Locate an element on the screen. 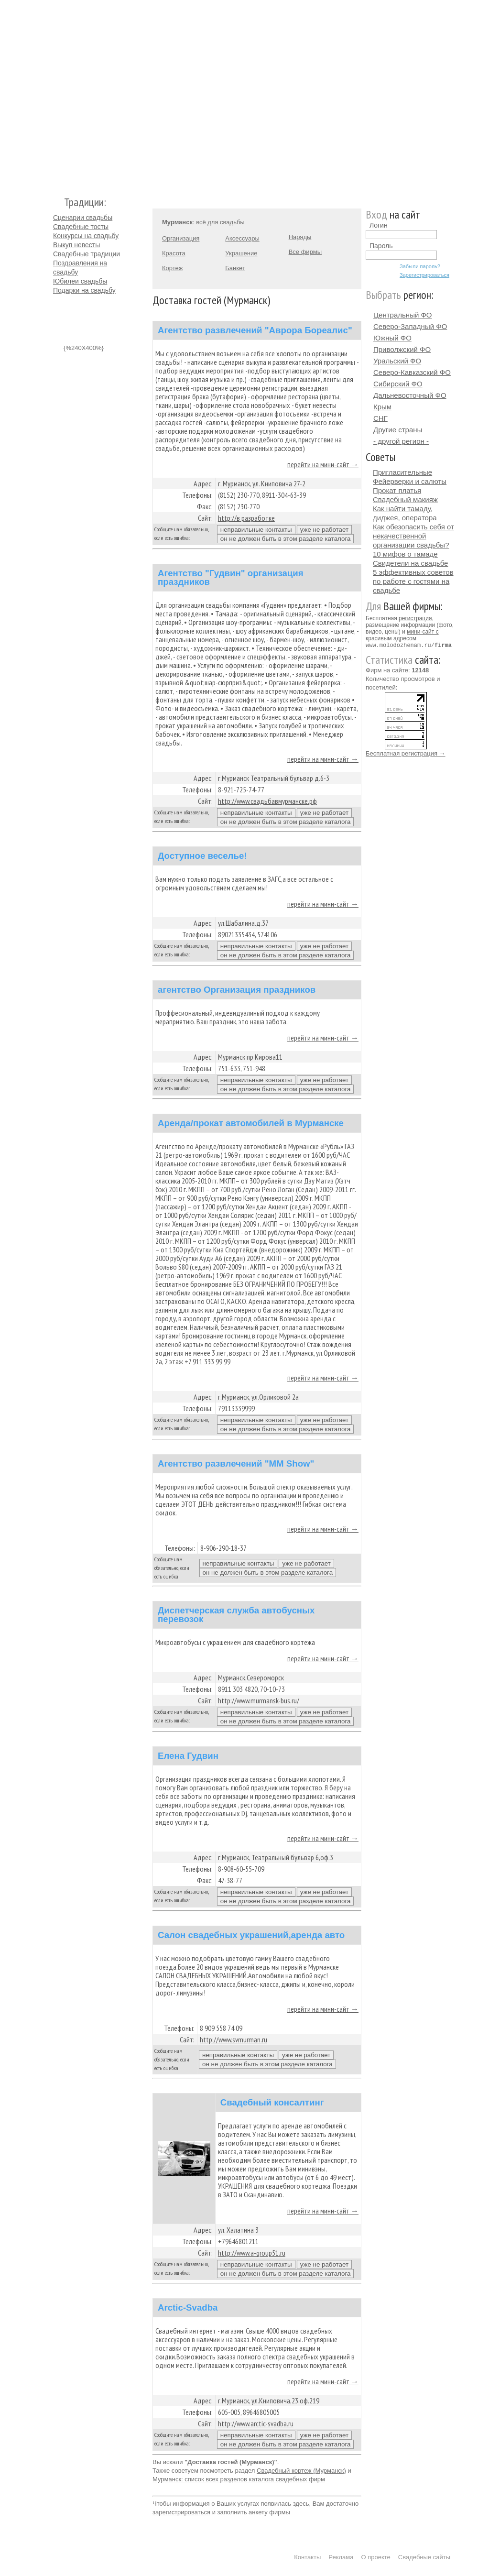  Организация is located at coordinates (180, 238).